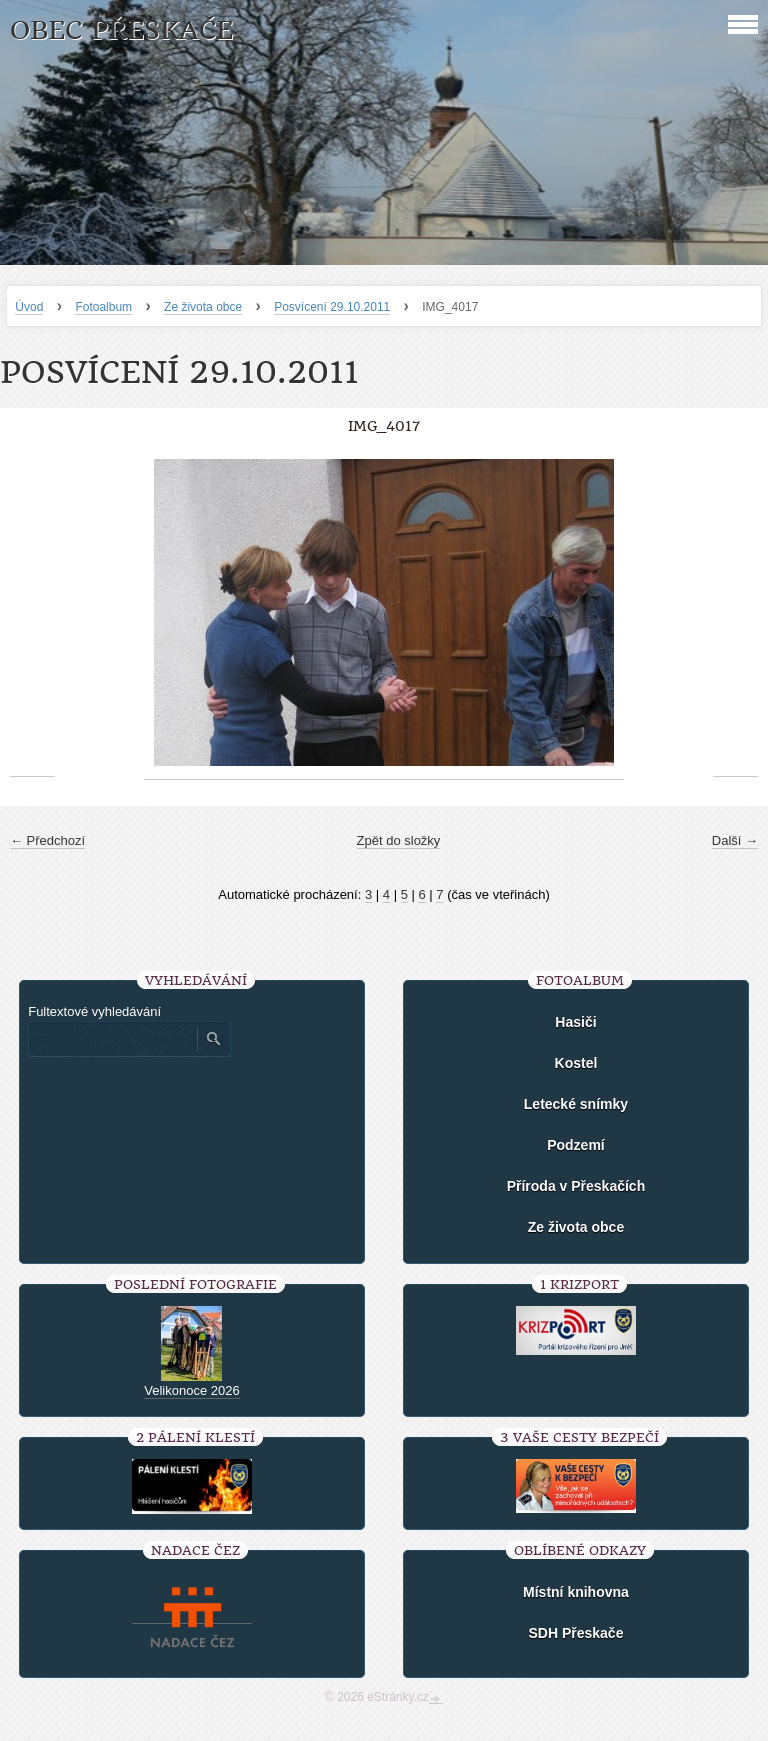 This screenshot has width=768, height=1741. What do you see at coordinates (575, 1022) in the screenshot?
I see `Hasiči` at bounding box center [575, 1022].